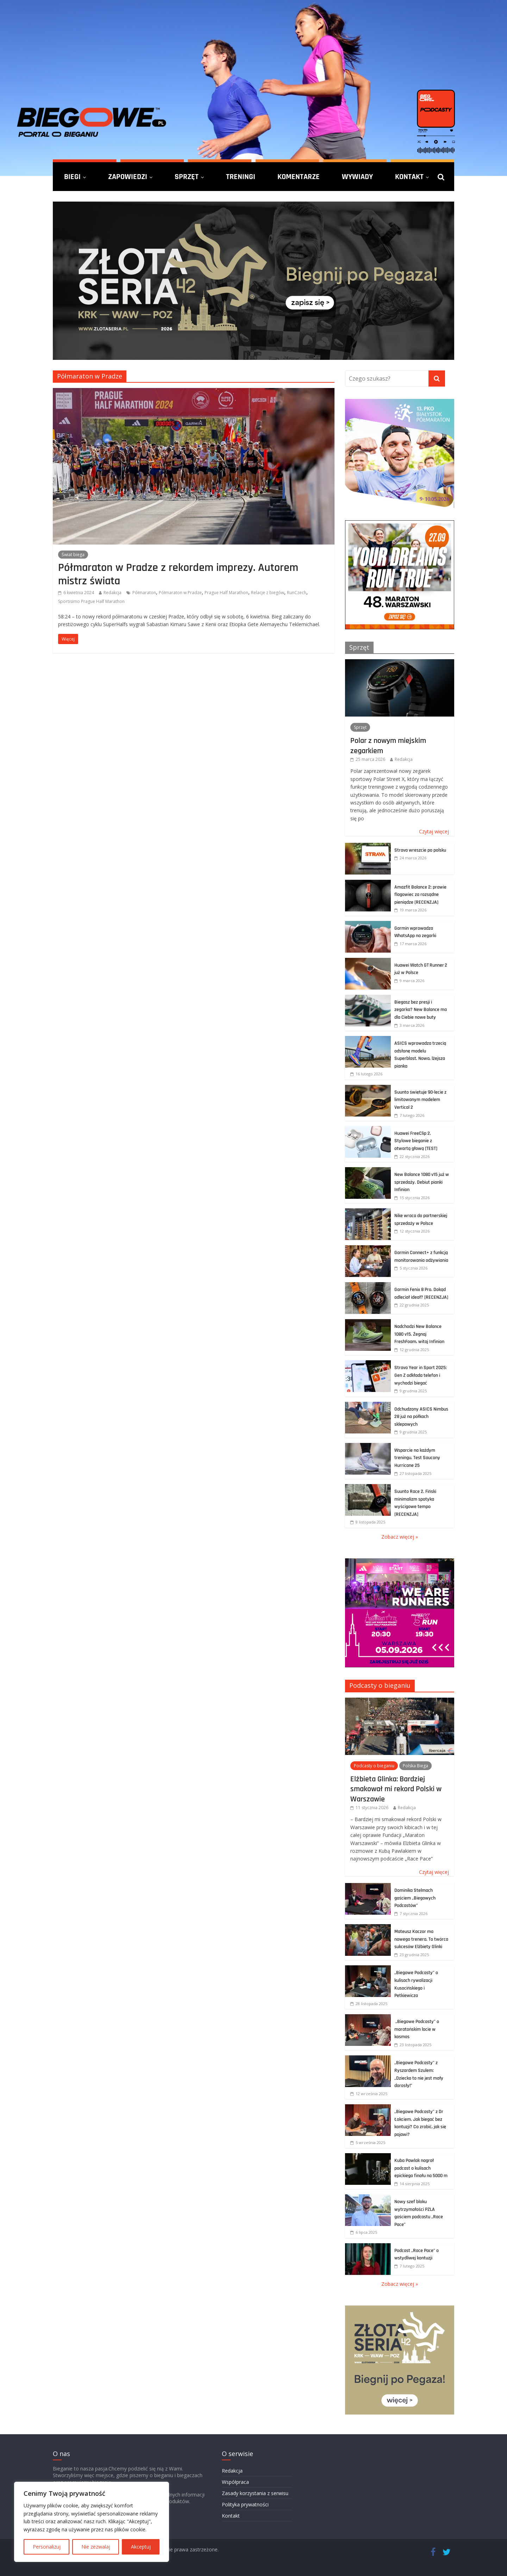  I want to click on Polska Biega, so click(415, 1766).